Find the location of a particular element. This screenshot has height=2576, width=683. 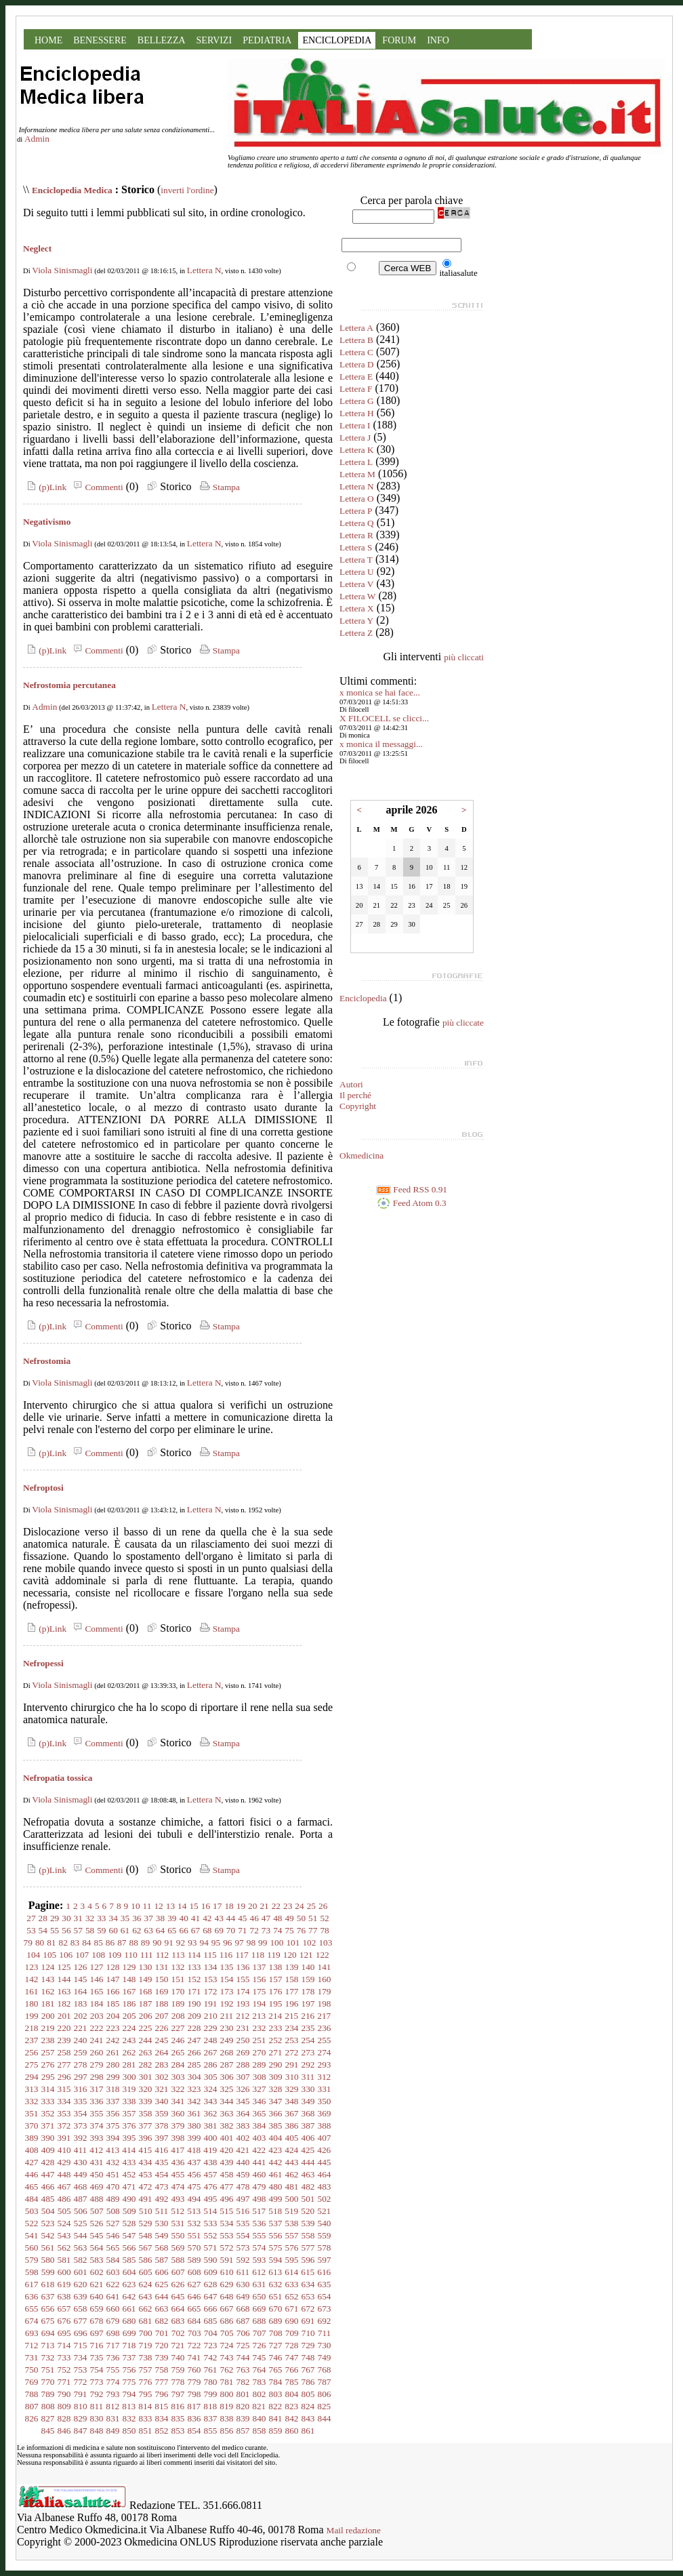

571 is located at coordinates (211, 2247).